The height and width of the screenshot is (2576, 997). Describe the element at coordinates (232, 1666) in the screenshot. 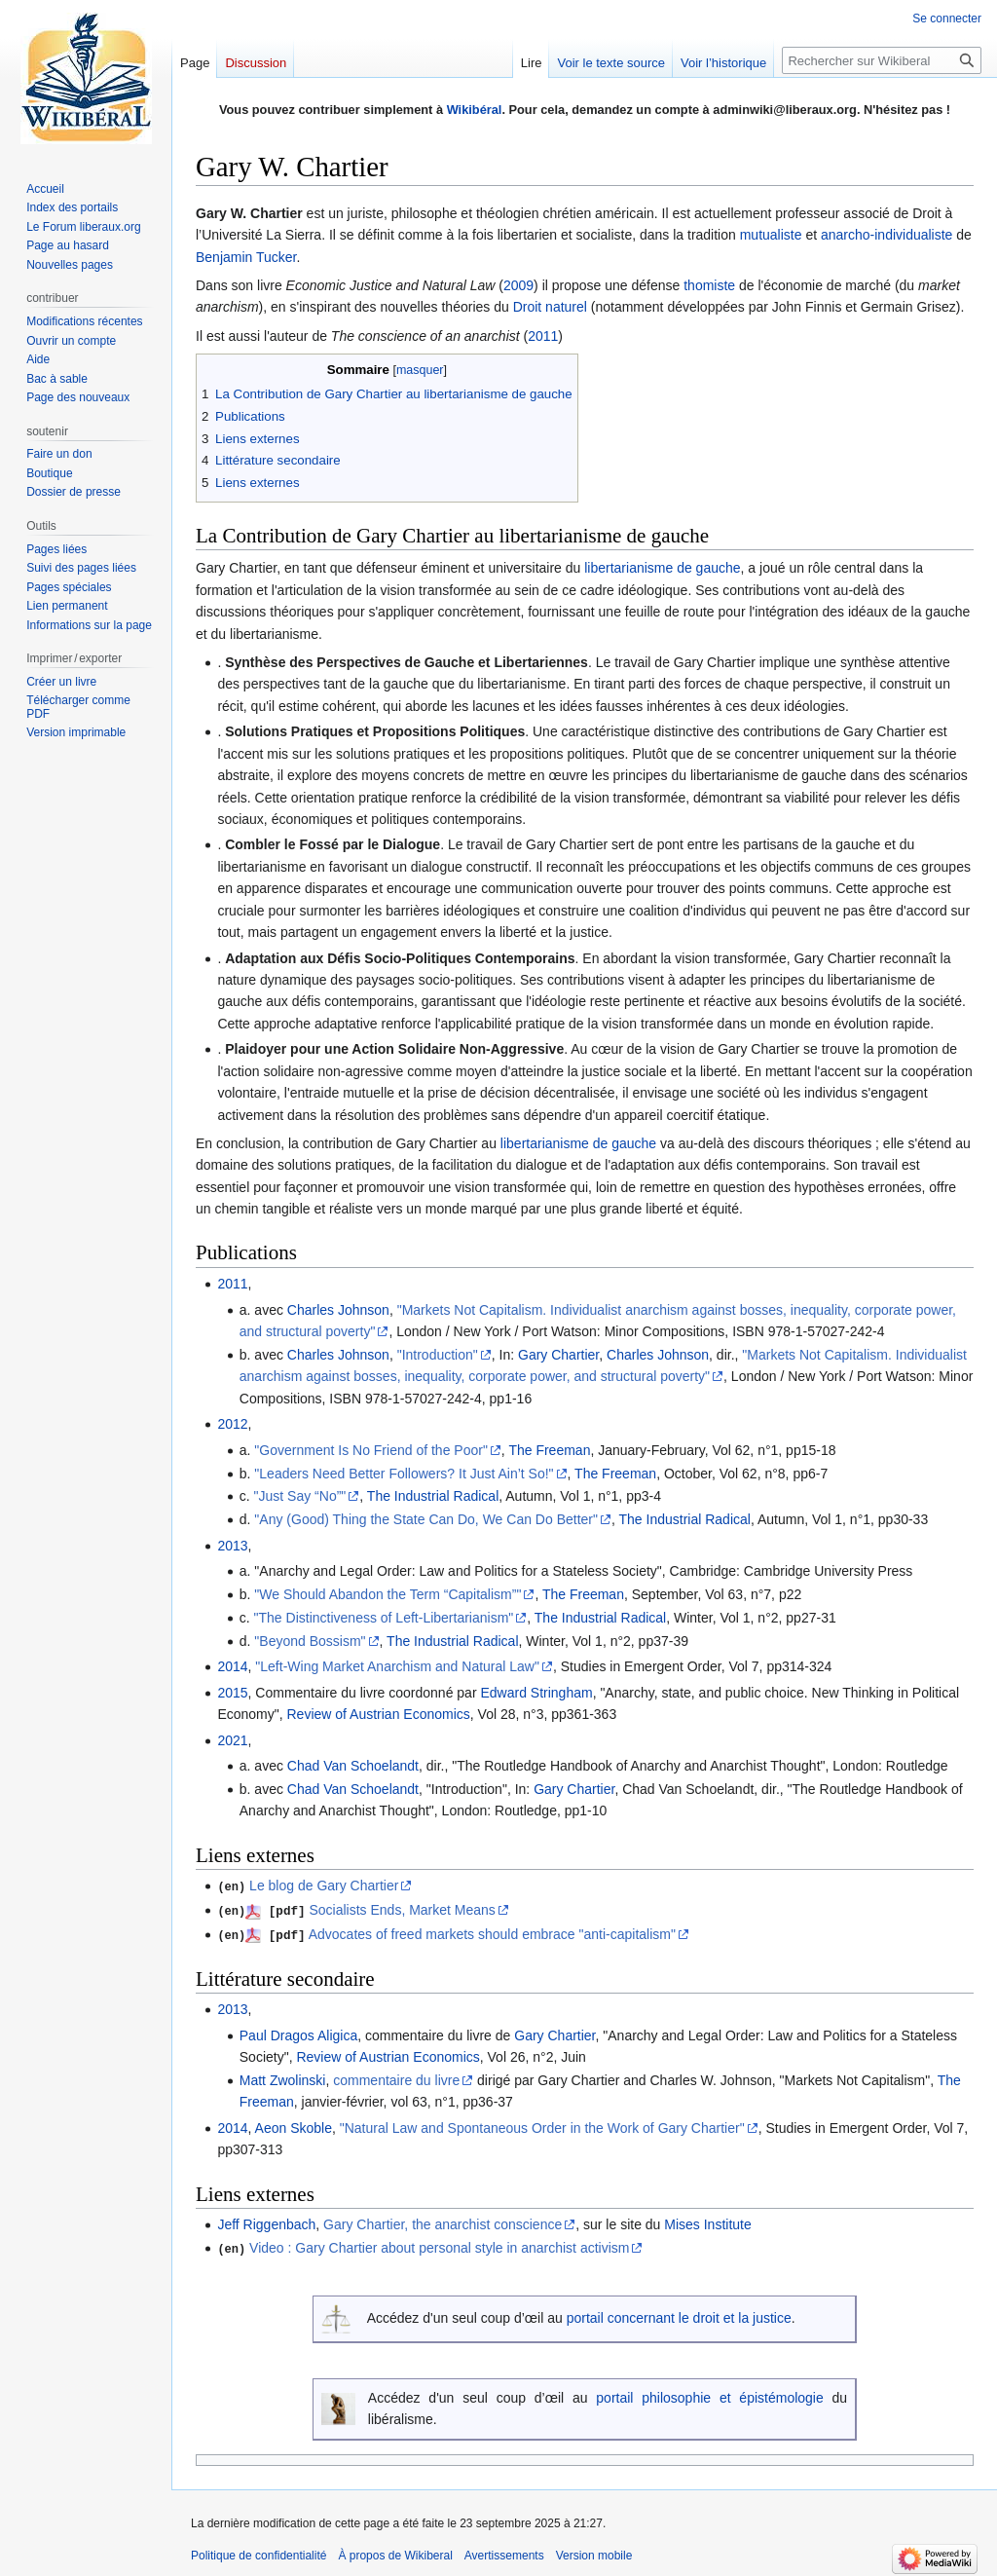

I see `2014` at that location.